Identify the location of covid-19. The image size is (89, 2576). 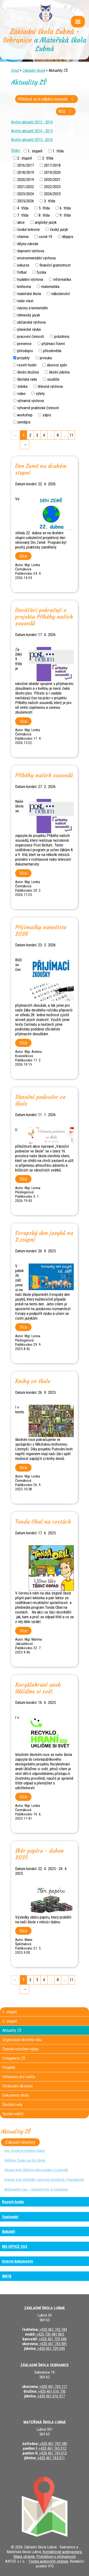
(45, 236).